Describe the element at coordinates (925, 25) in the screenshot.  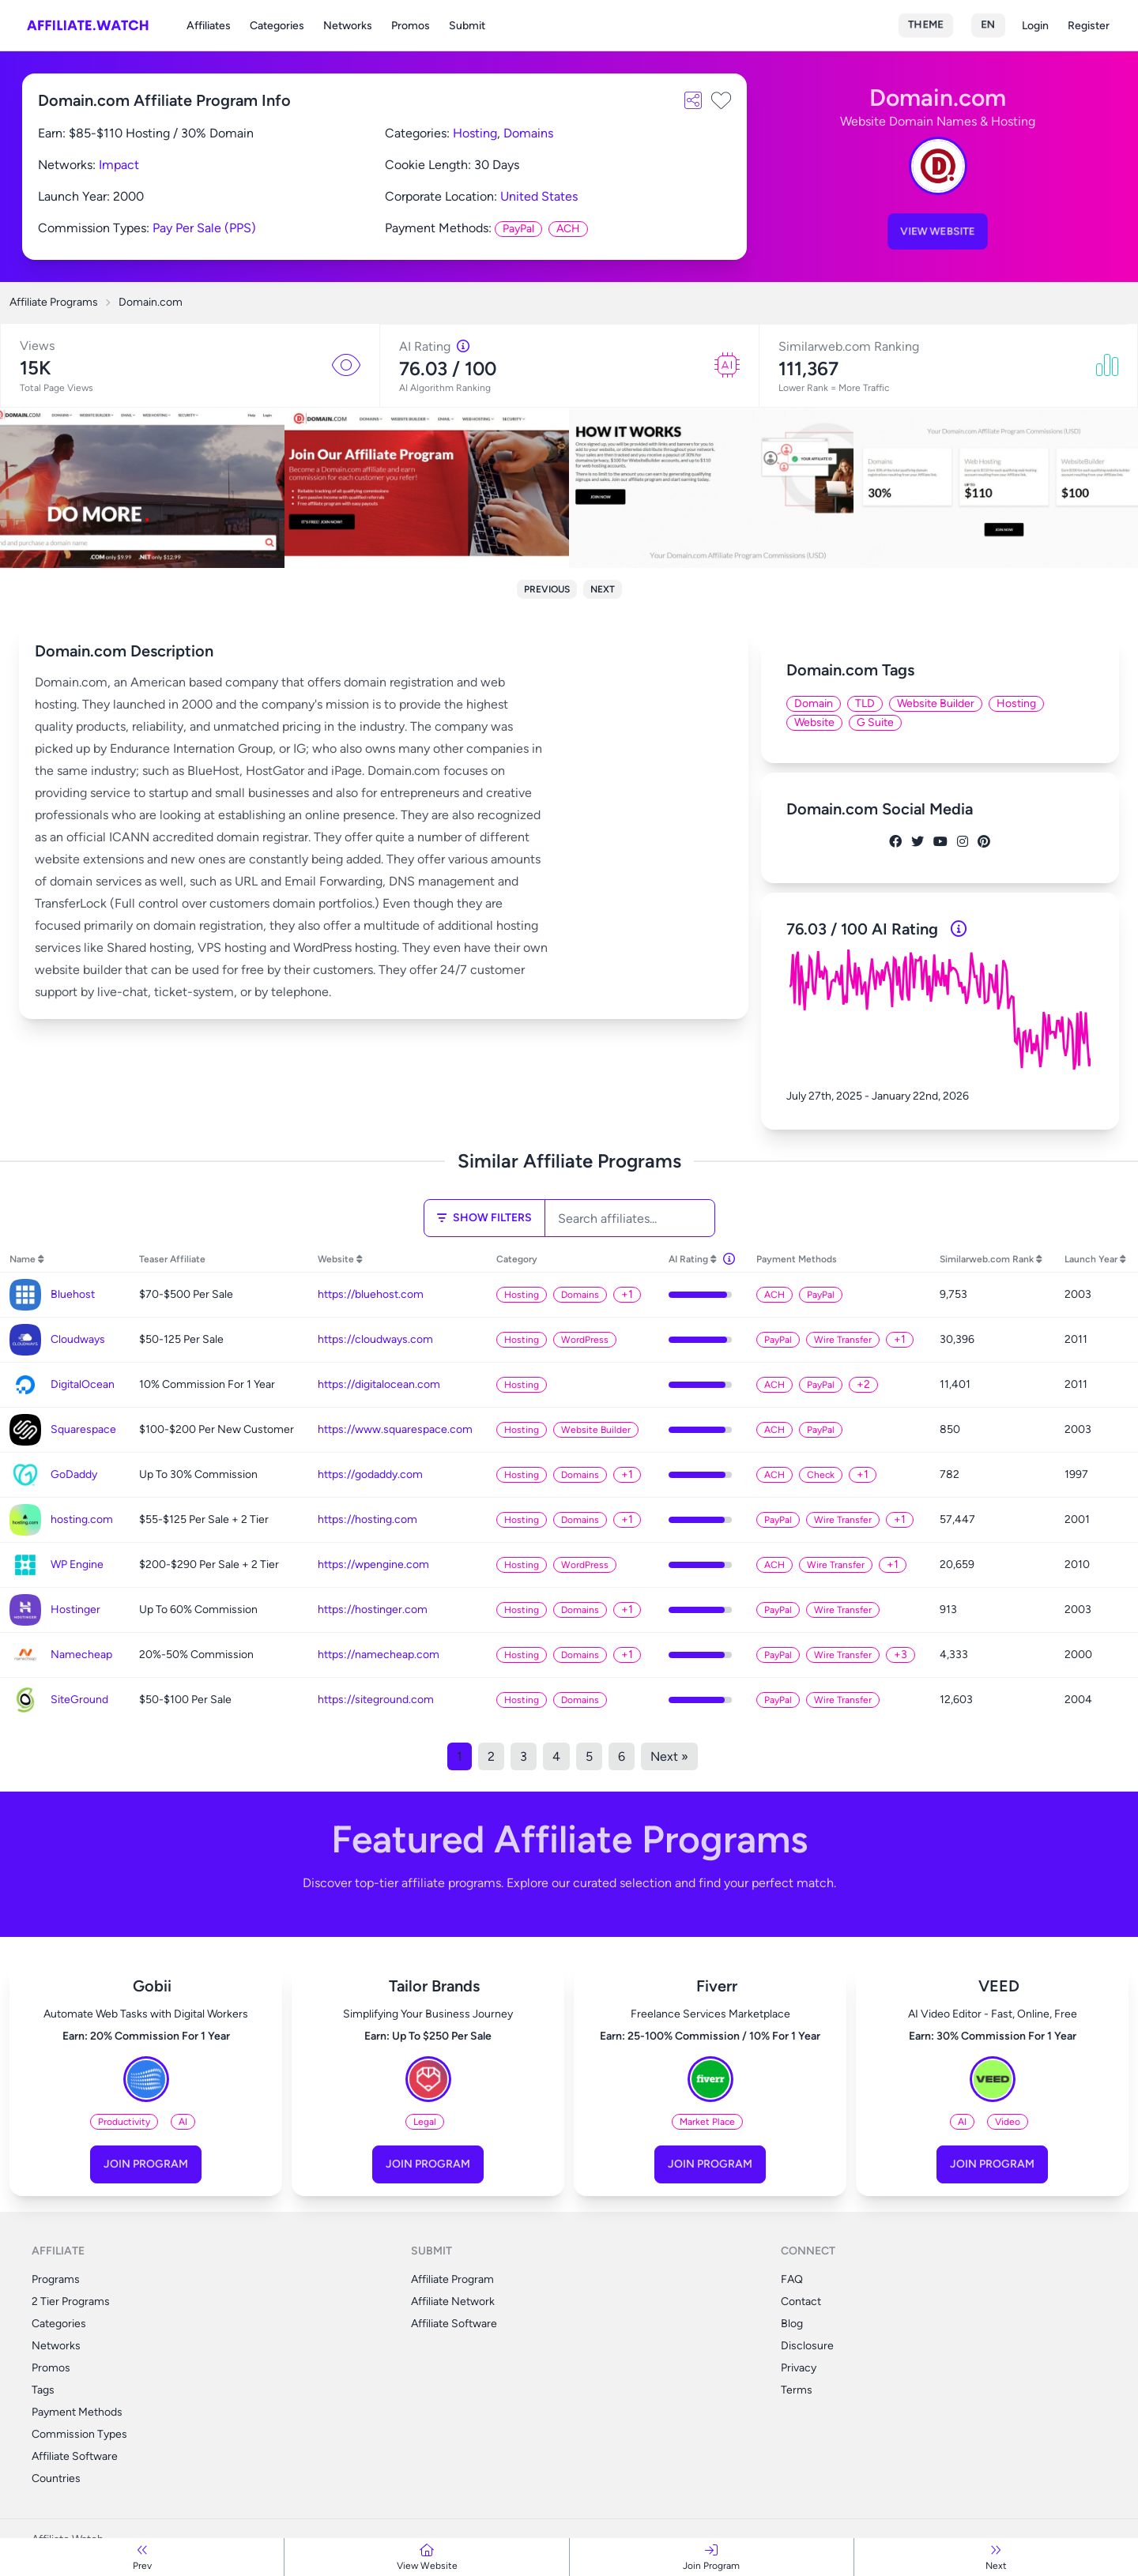
I see `Theme` at that location.